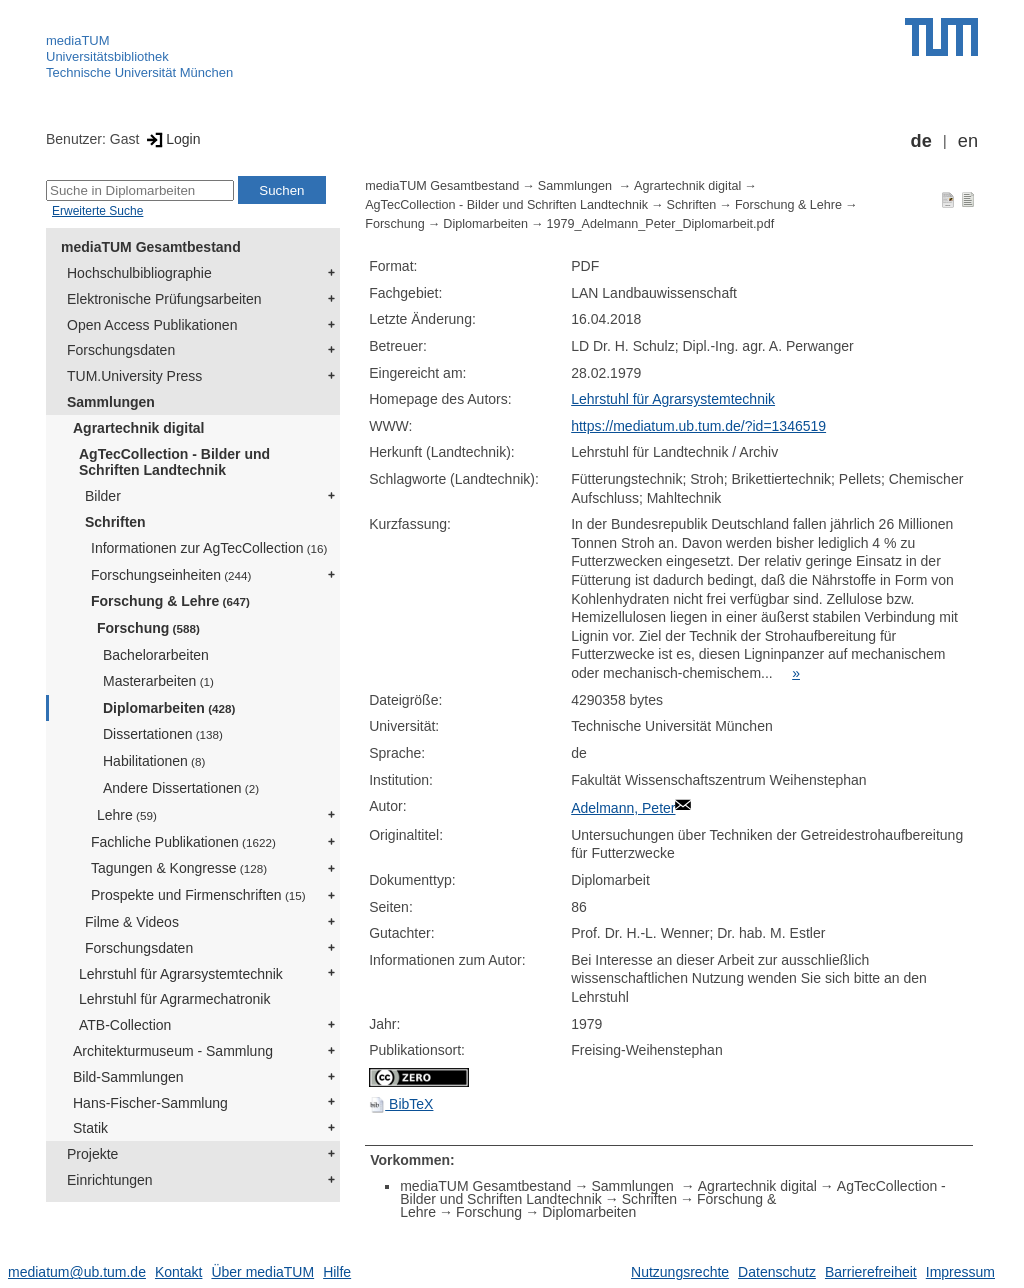  I want to click on Sammlungen, so click(111, 402).